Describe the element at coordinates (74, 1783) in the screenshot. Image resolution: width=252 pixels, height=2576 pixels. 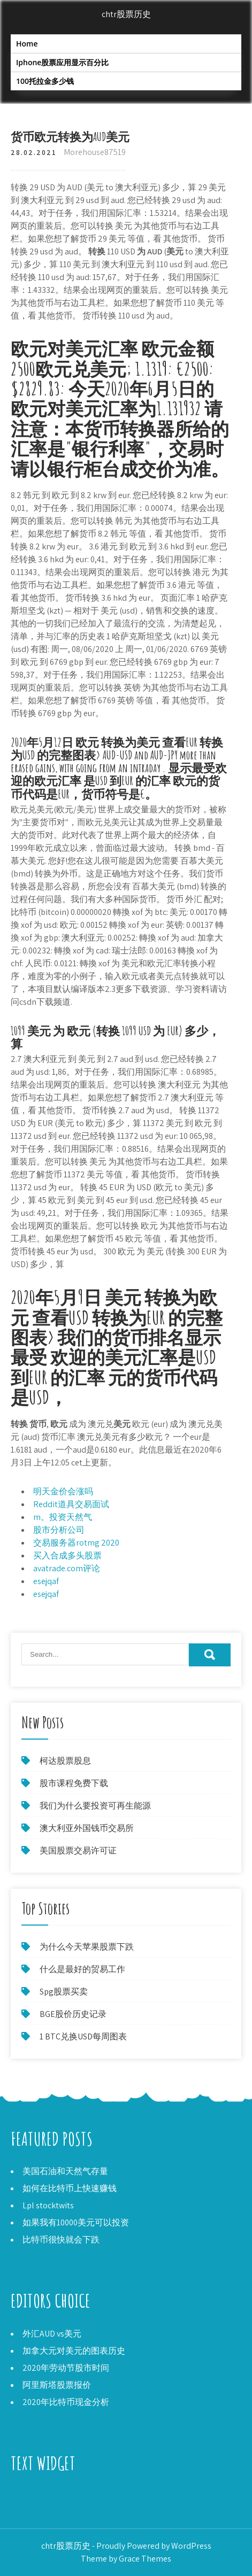
I see `股市课程免费下载` at that location.